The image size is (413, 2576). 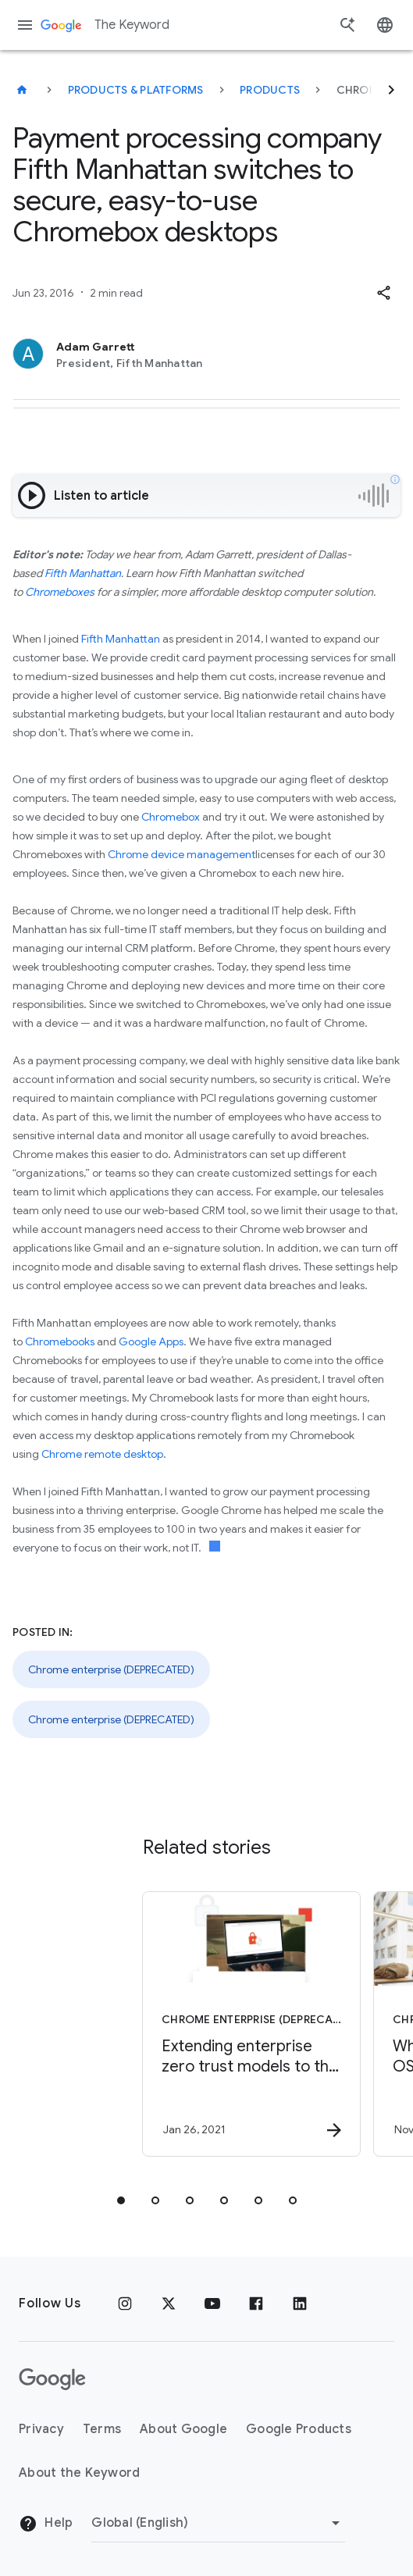 I want to click on [Next], so click(x=391, y=90).